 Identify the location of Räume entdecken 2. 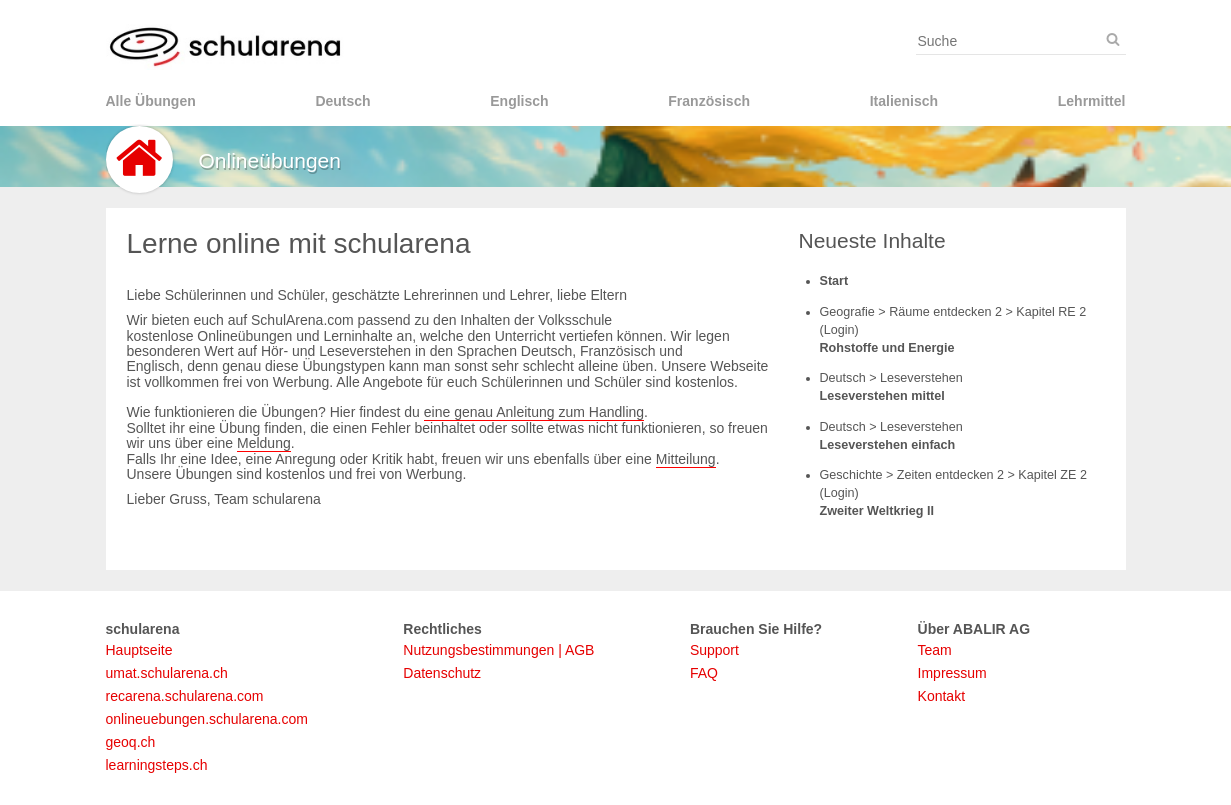
(947, 312).